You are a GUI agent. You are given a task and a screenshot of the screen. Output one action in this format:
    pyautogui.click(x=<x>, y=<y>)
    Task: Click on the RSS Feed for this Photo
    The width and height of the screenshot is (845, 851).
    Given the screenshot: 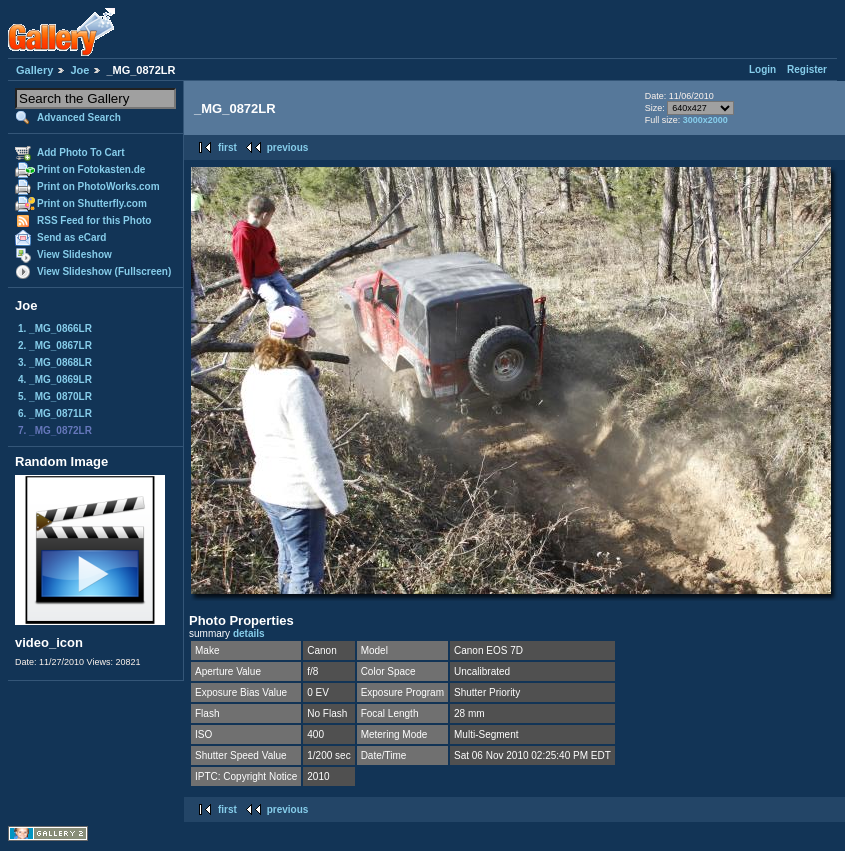 What is the action you would take?
    pyautogui.click(x=94, y=220)
    